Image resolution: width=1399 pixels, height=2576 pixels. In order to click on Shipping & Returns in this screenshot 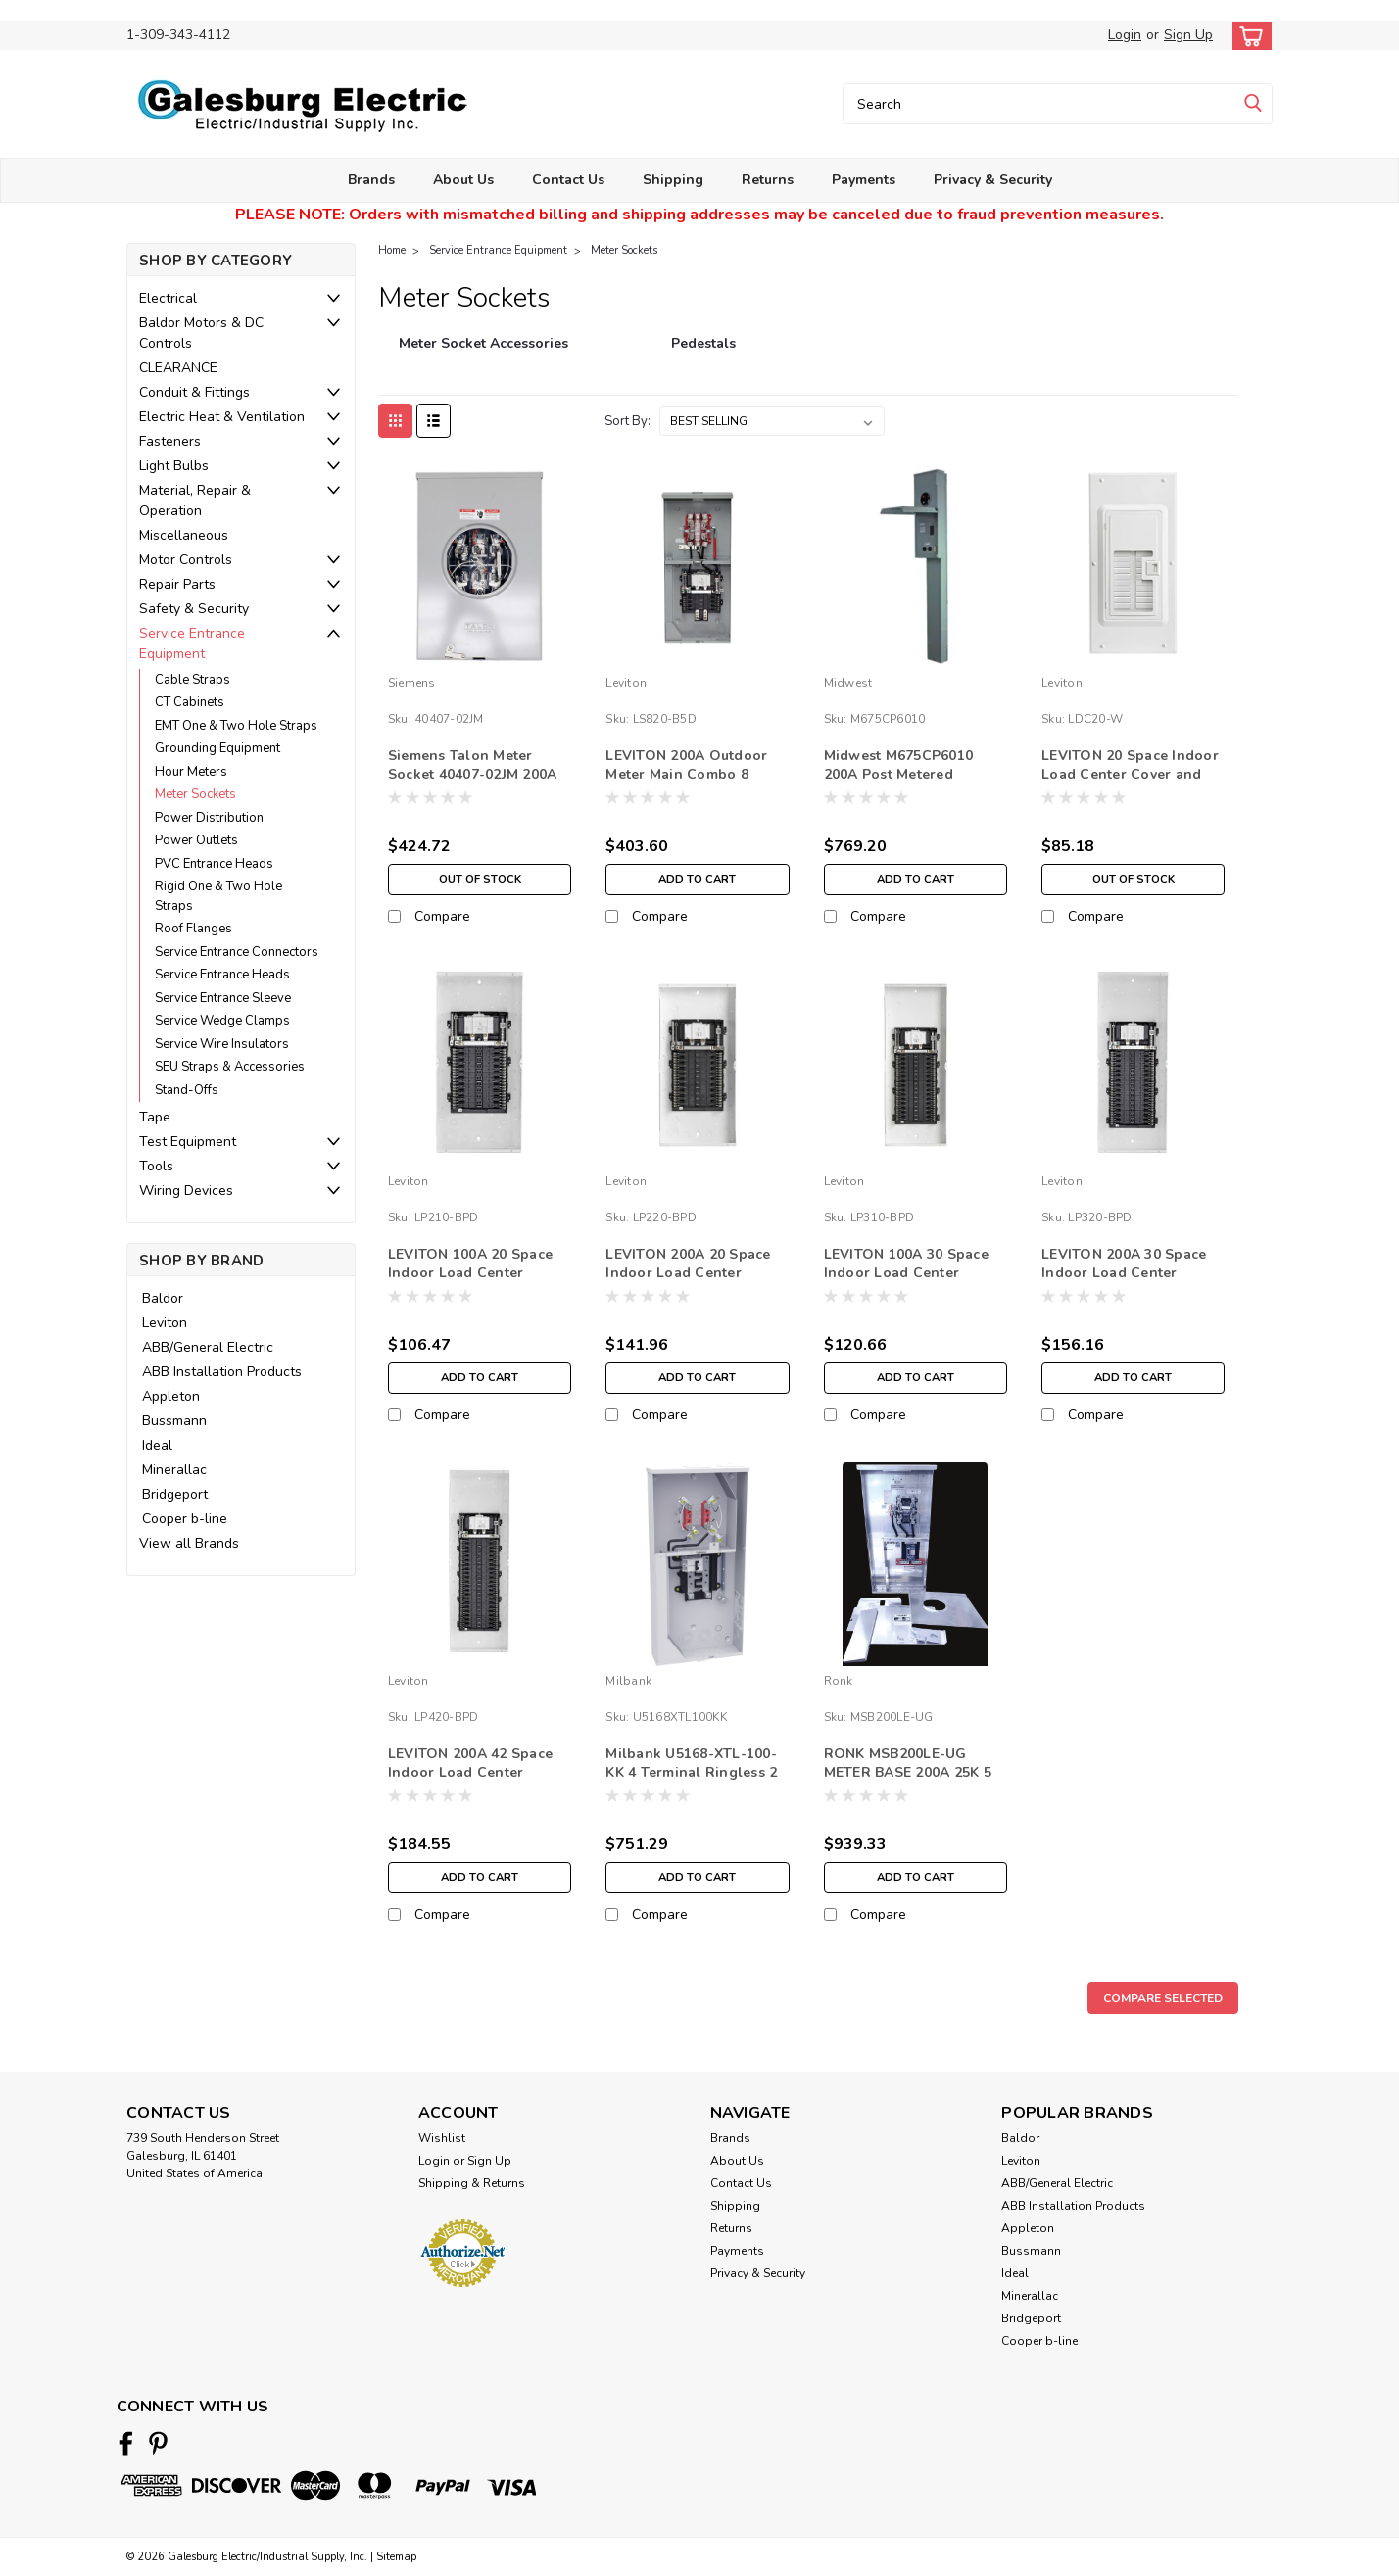, I will do `click(471, 2183)`.